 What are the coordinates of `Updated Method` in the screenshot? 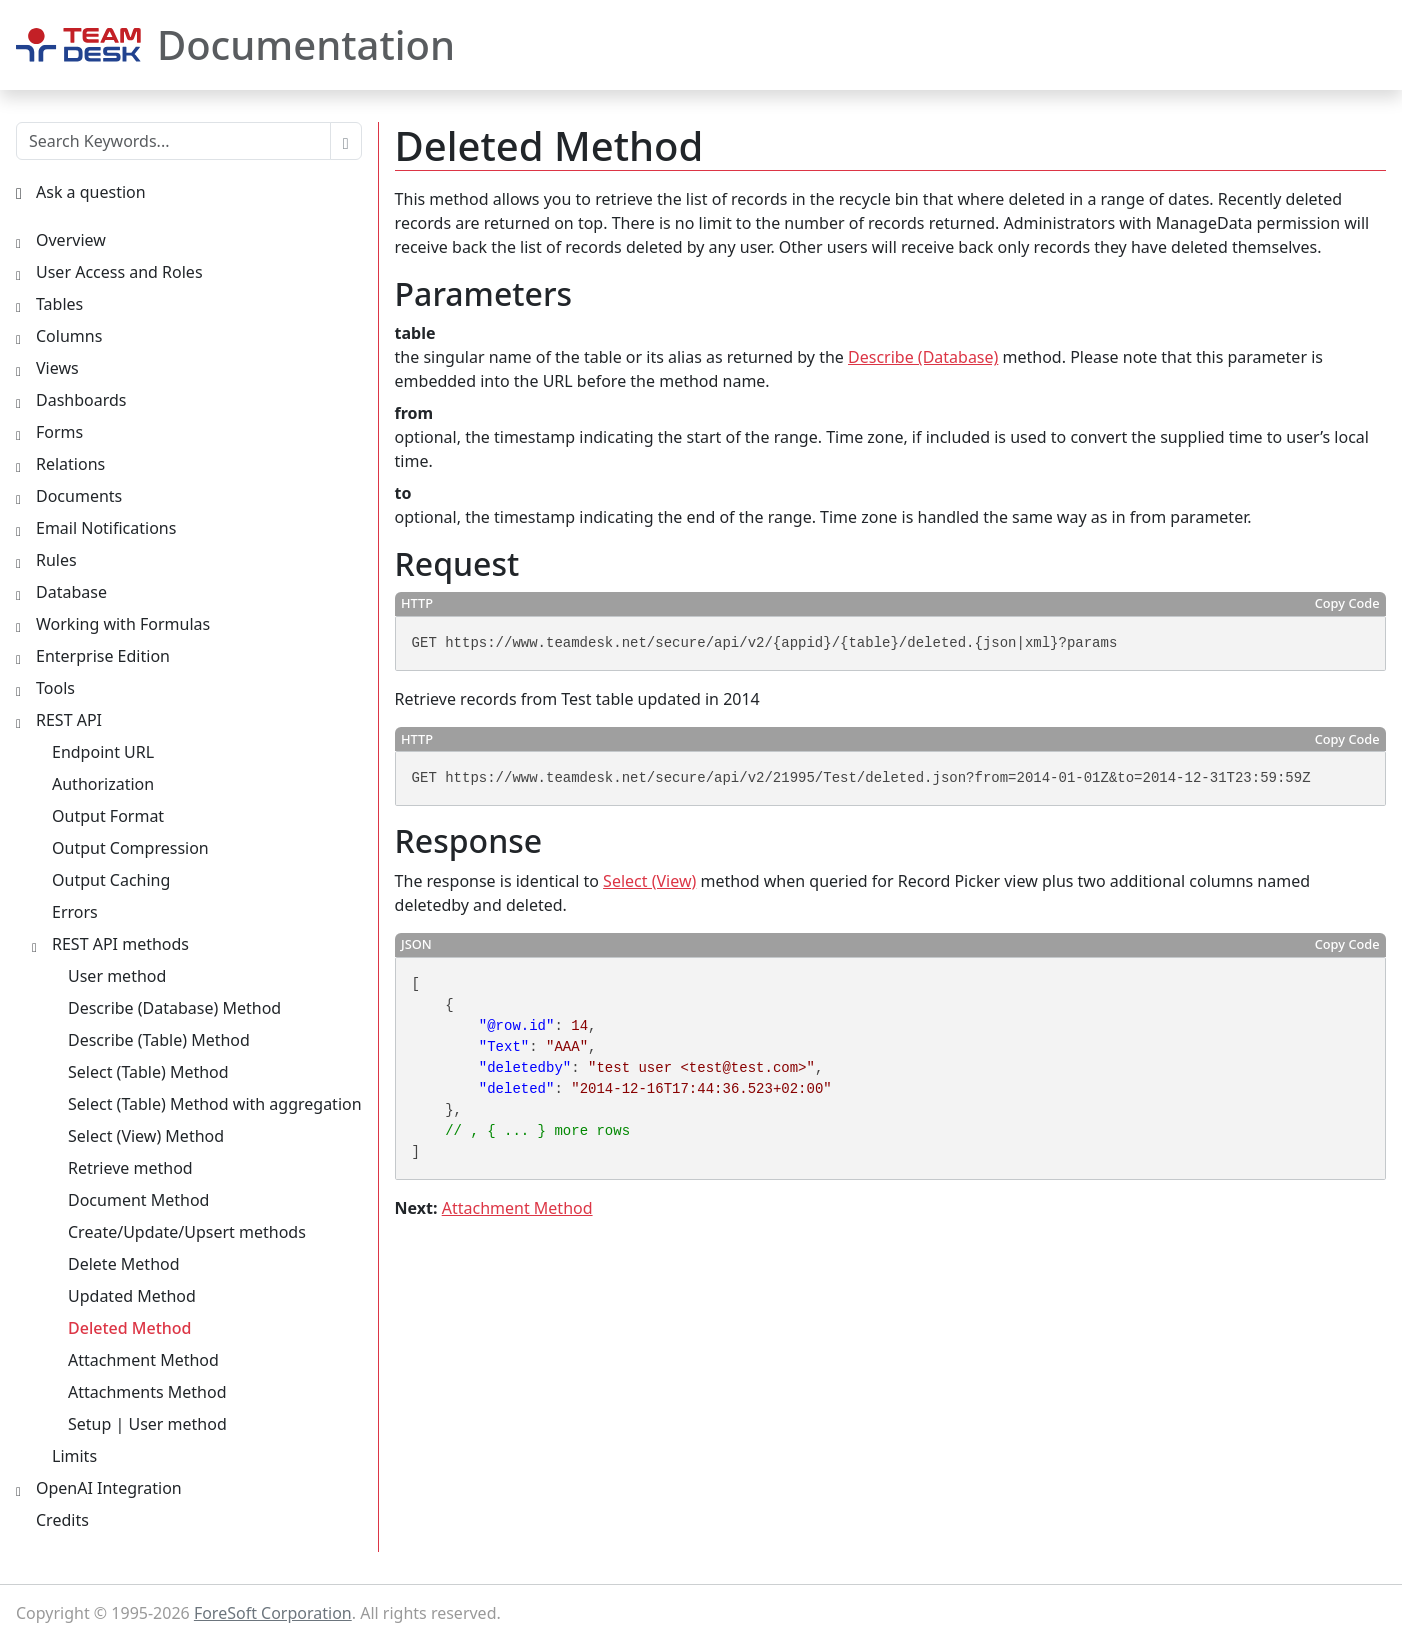 It's located at (132, 1296).